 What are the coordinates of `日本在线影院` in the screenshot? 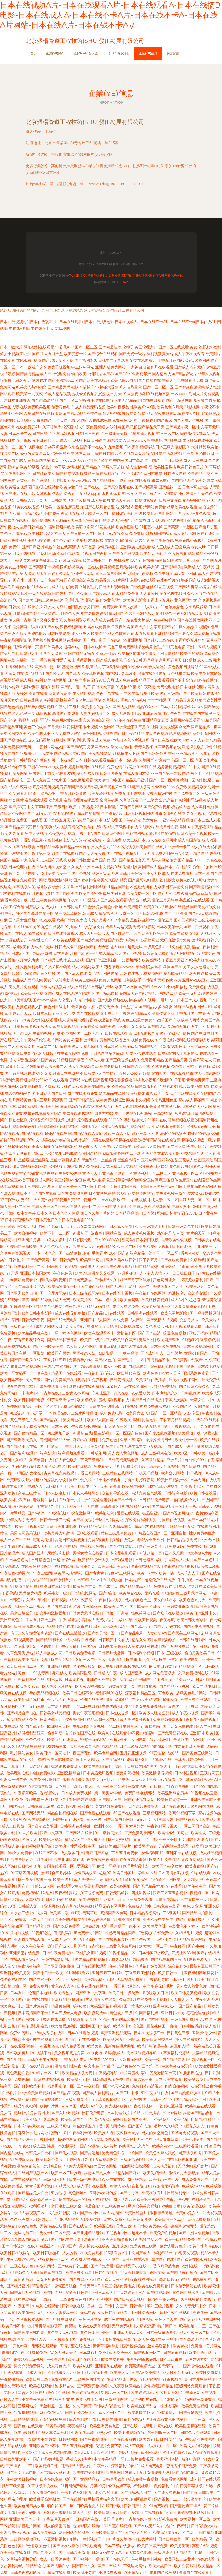 It's located at (12, 1726).